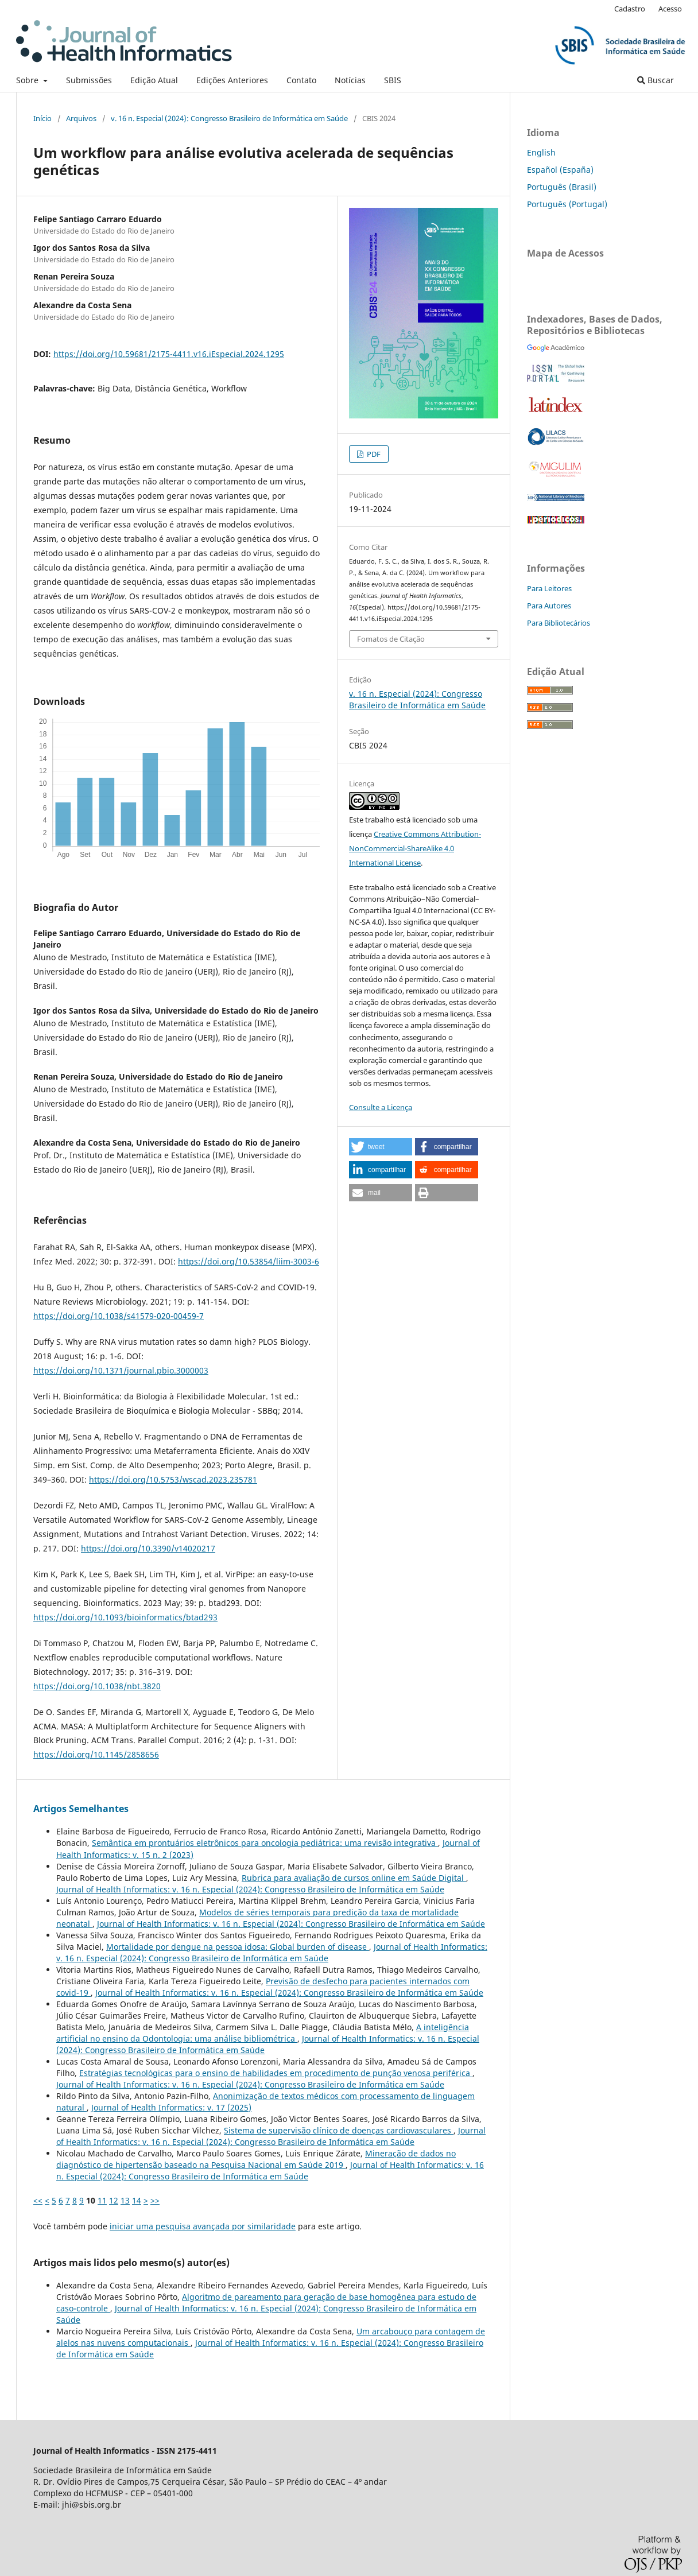 The width and height of the screenshot is (698, 2576). I want to click on 11, so click(102, 2200).